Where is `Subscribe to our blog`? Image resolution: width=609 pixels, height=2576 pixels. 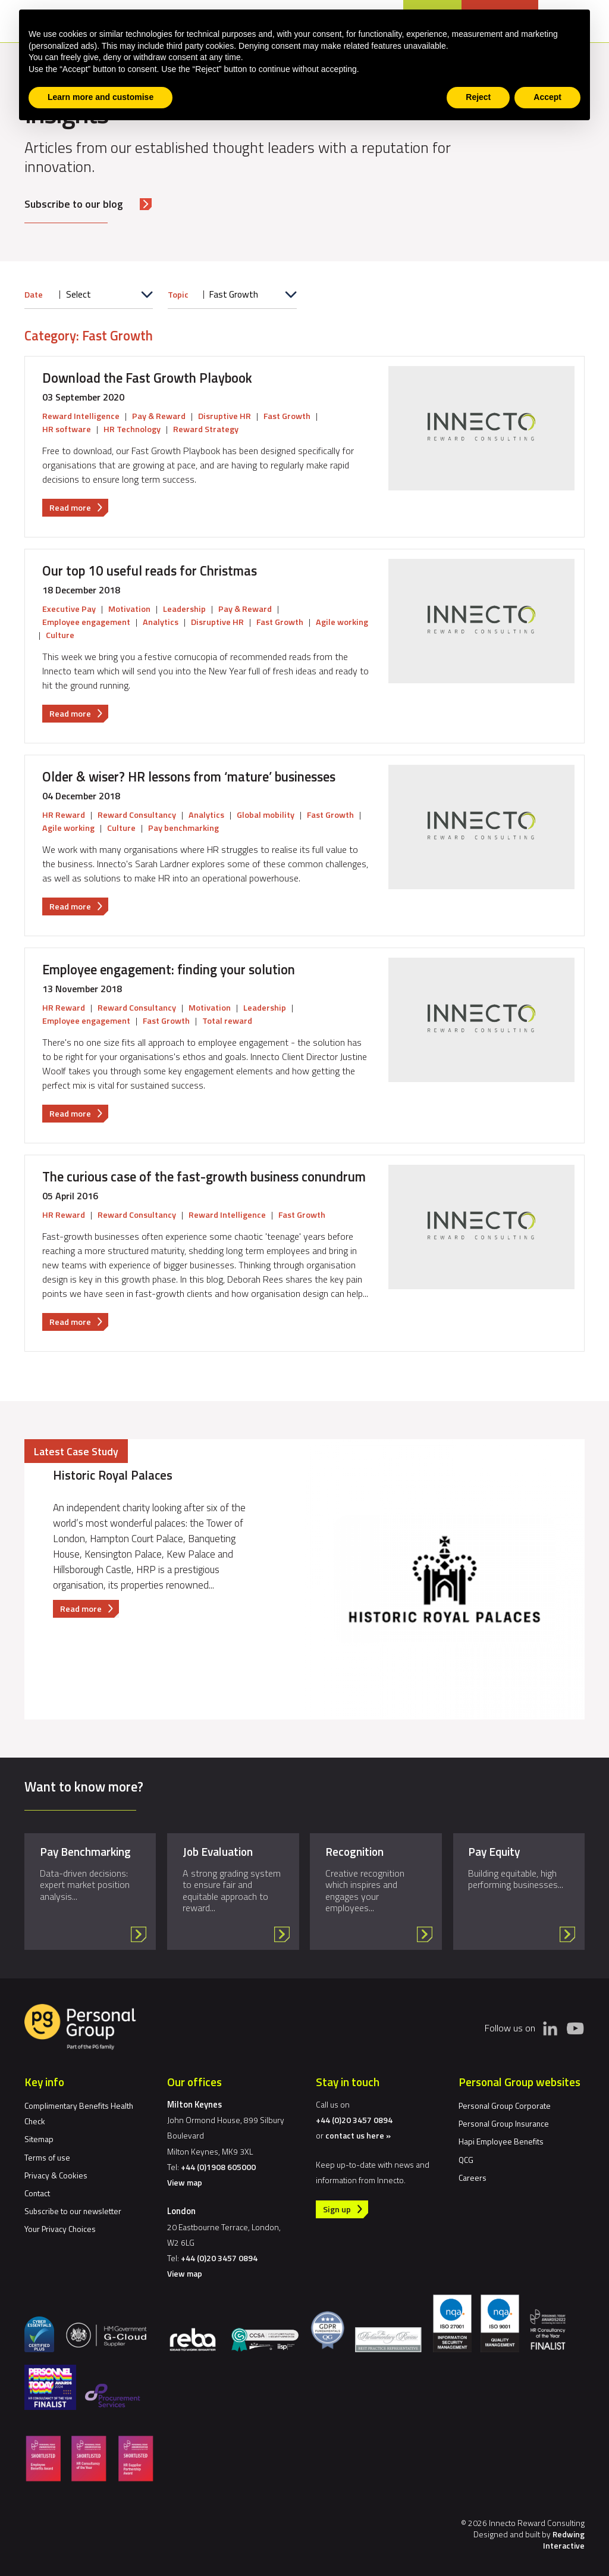
Subscribe to our blog is located at coordinates (73, 204).